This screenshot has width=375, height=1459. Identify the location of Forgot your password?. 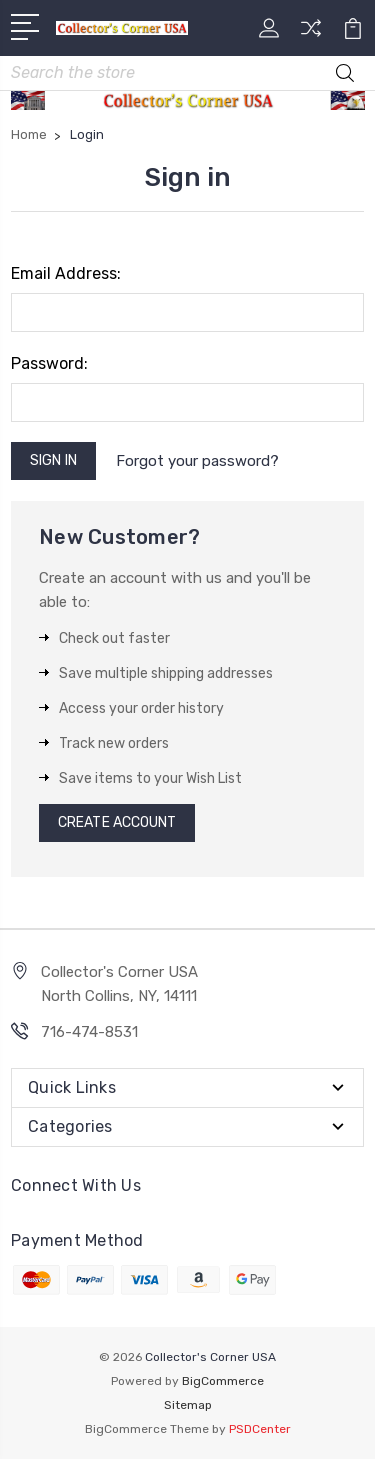
(197, 461).